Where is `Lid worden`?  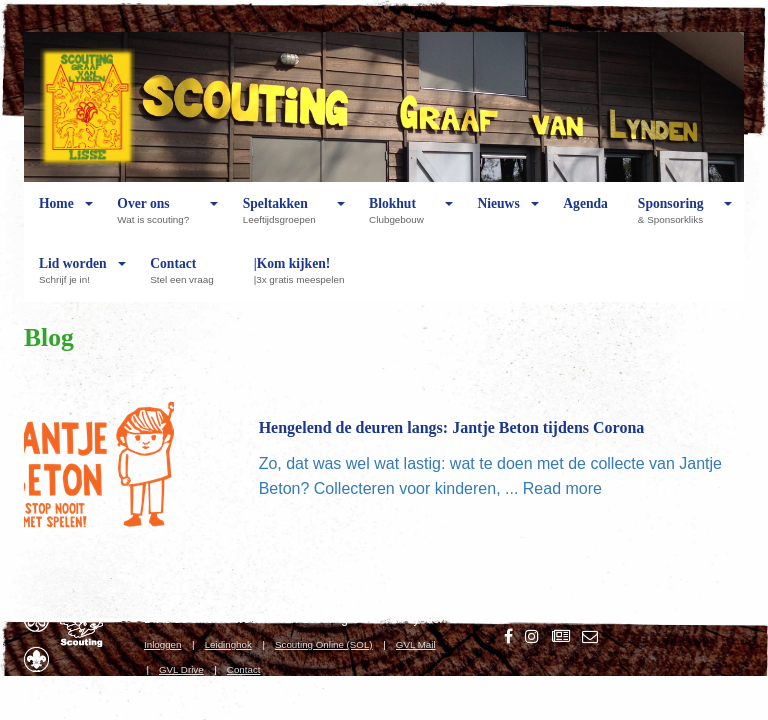
Lid worden is located at coordinates (73, 279).